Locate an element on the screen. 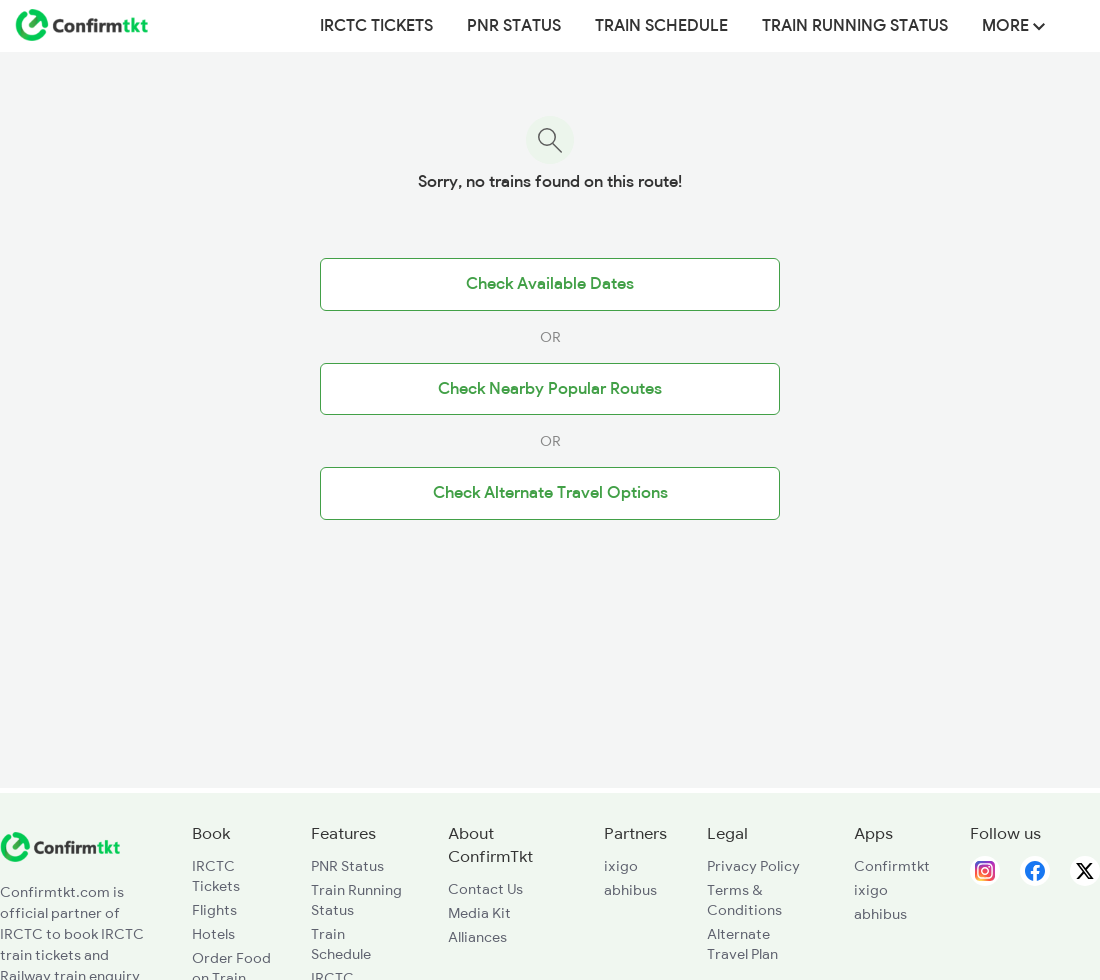  abhibus is located at coordinates (630, 890).